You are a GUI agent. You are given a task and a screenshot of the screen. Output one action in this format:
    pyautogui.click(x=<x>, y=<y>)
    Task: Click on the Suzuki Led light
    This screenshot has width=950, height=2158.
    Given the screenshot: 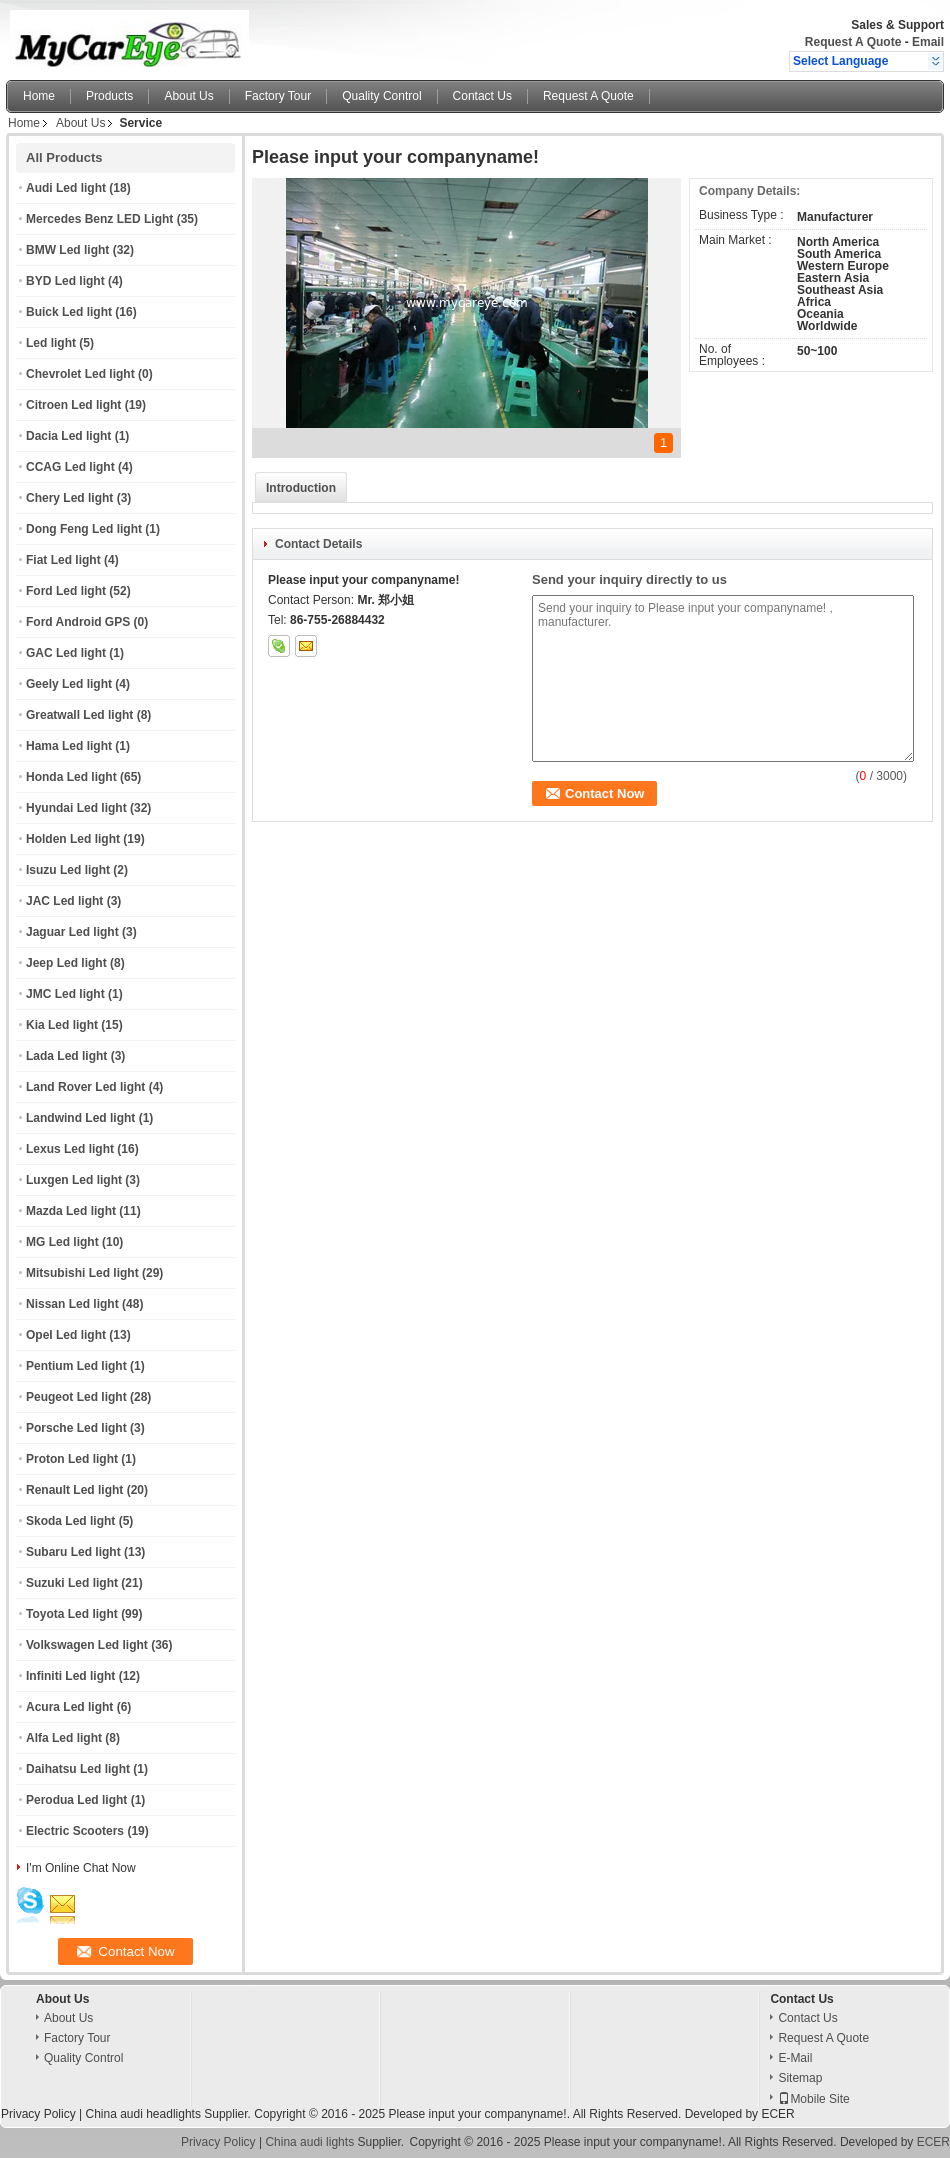 What is the action you would take?
    pyautogui.click(x=72, y=1583)
    